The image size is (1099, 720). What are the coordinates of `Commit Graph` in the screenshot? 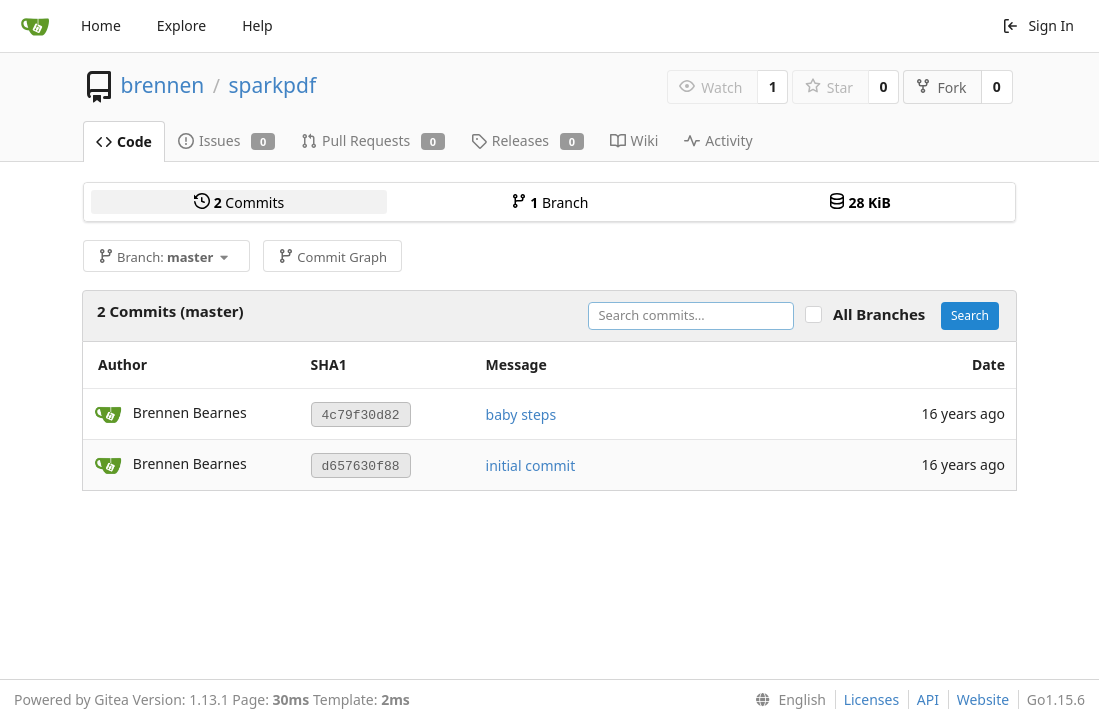 It's located at (332, 257).